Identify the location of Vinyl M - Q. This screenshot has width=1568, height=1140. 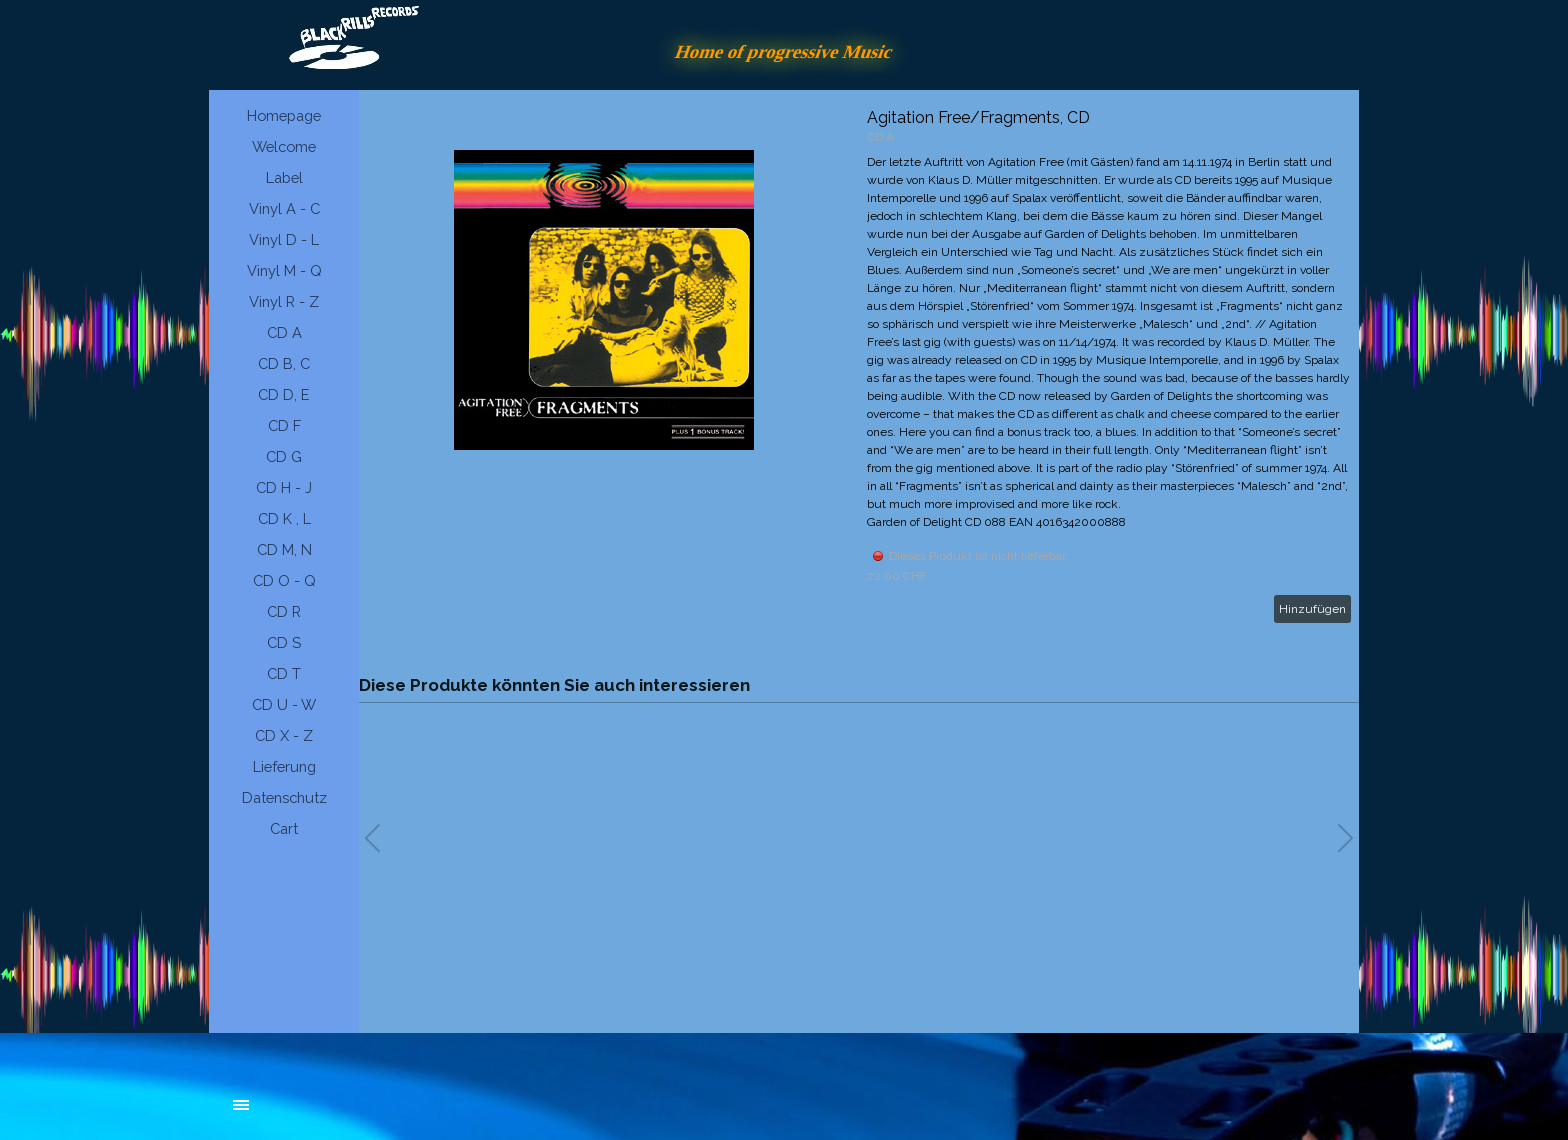
(284, 270).